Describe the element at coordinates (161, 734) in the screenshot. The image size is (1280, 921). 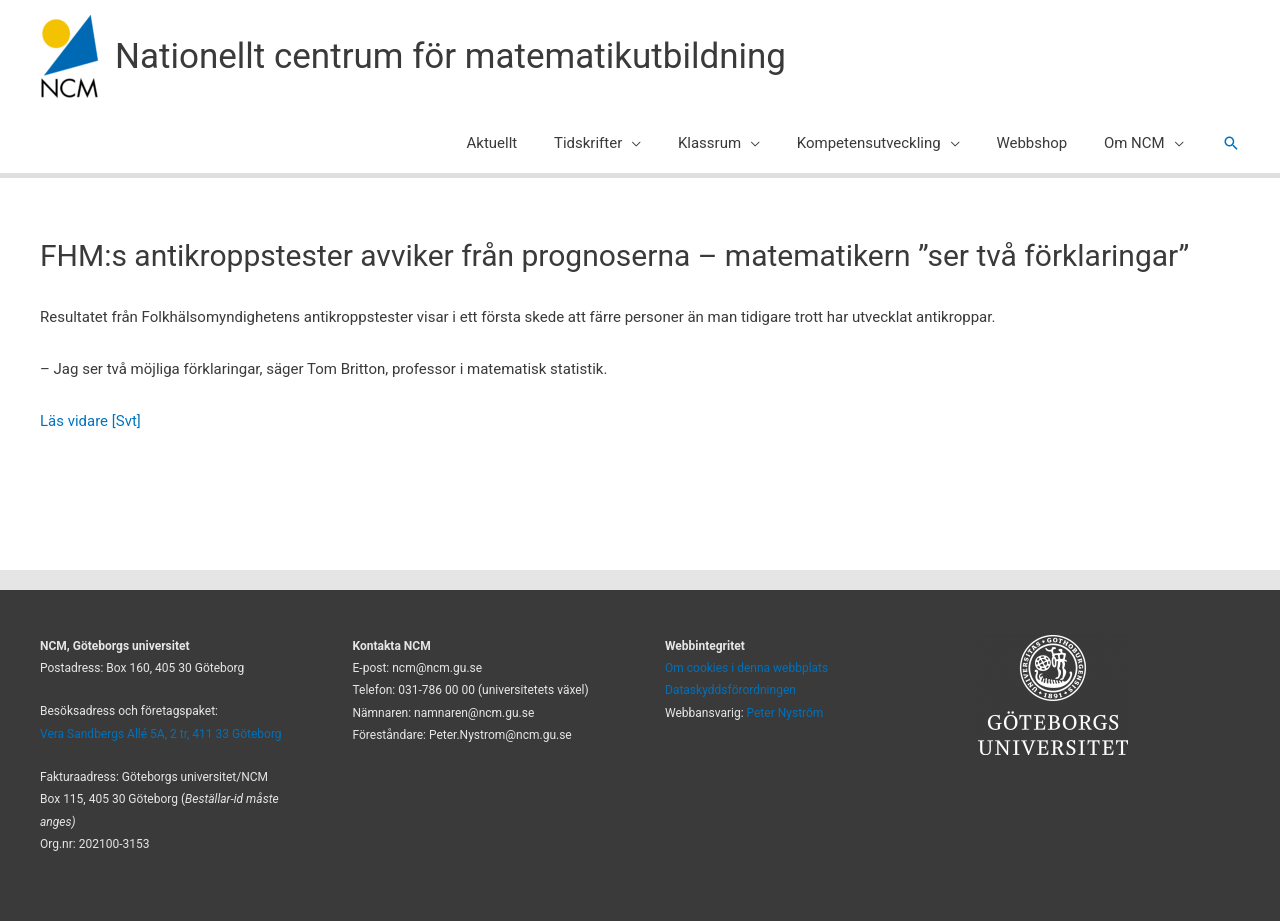
I see `Vera Sandbergs Allé 5A, 2 tr, 411 33 Göteborg` at that location.